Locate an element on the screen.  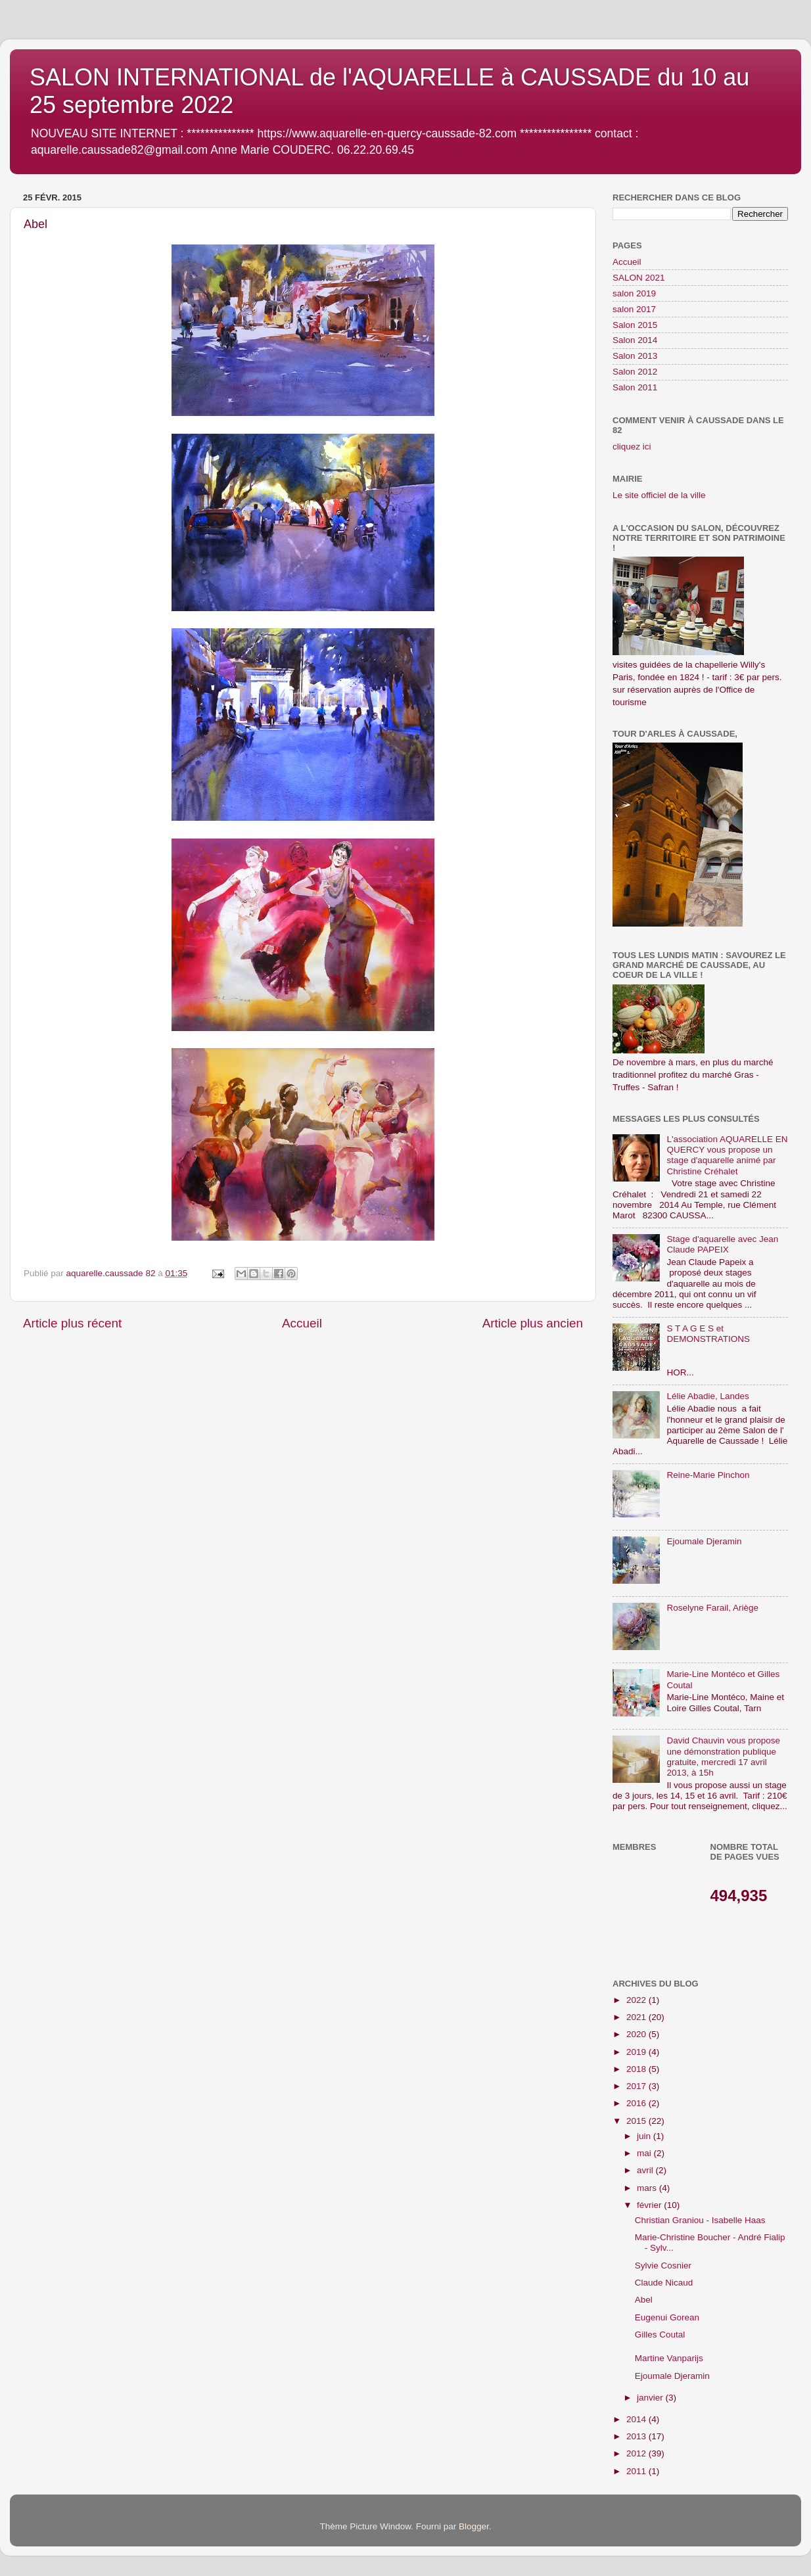
Christian Graniou - Isabelle Haas is located at coordinates (700, 2220).